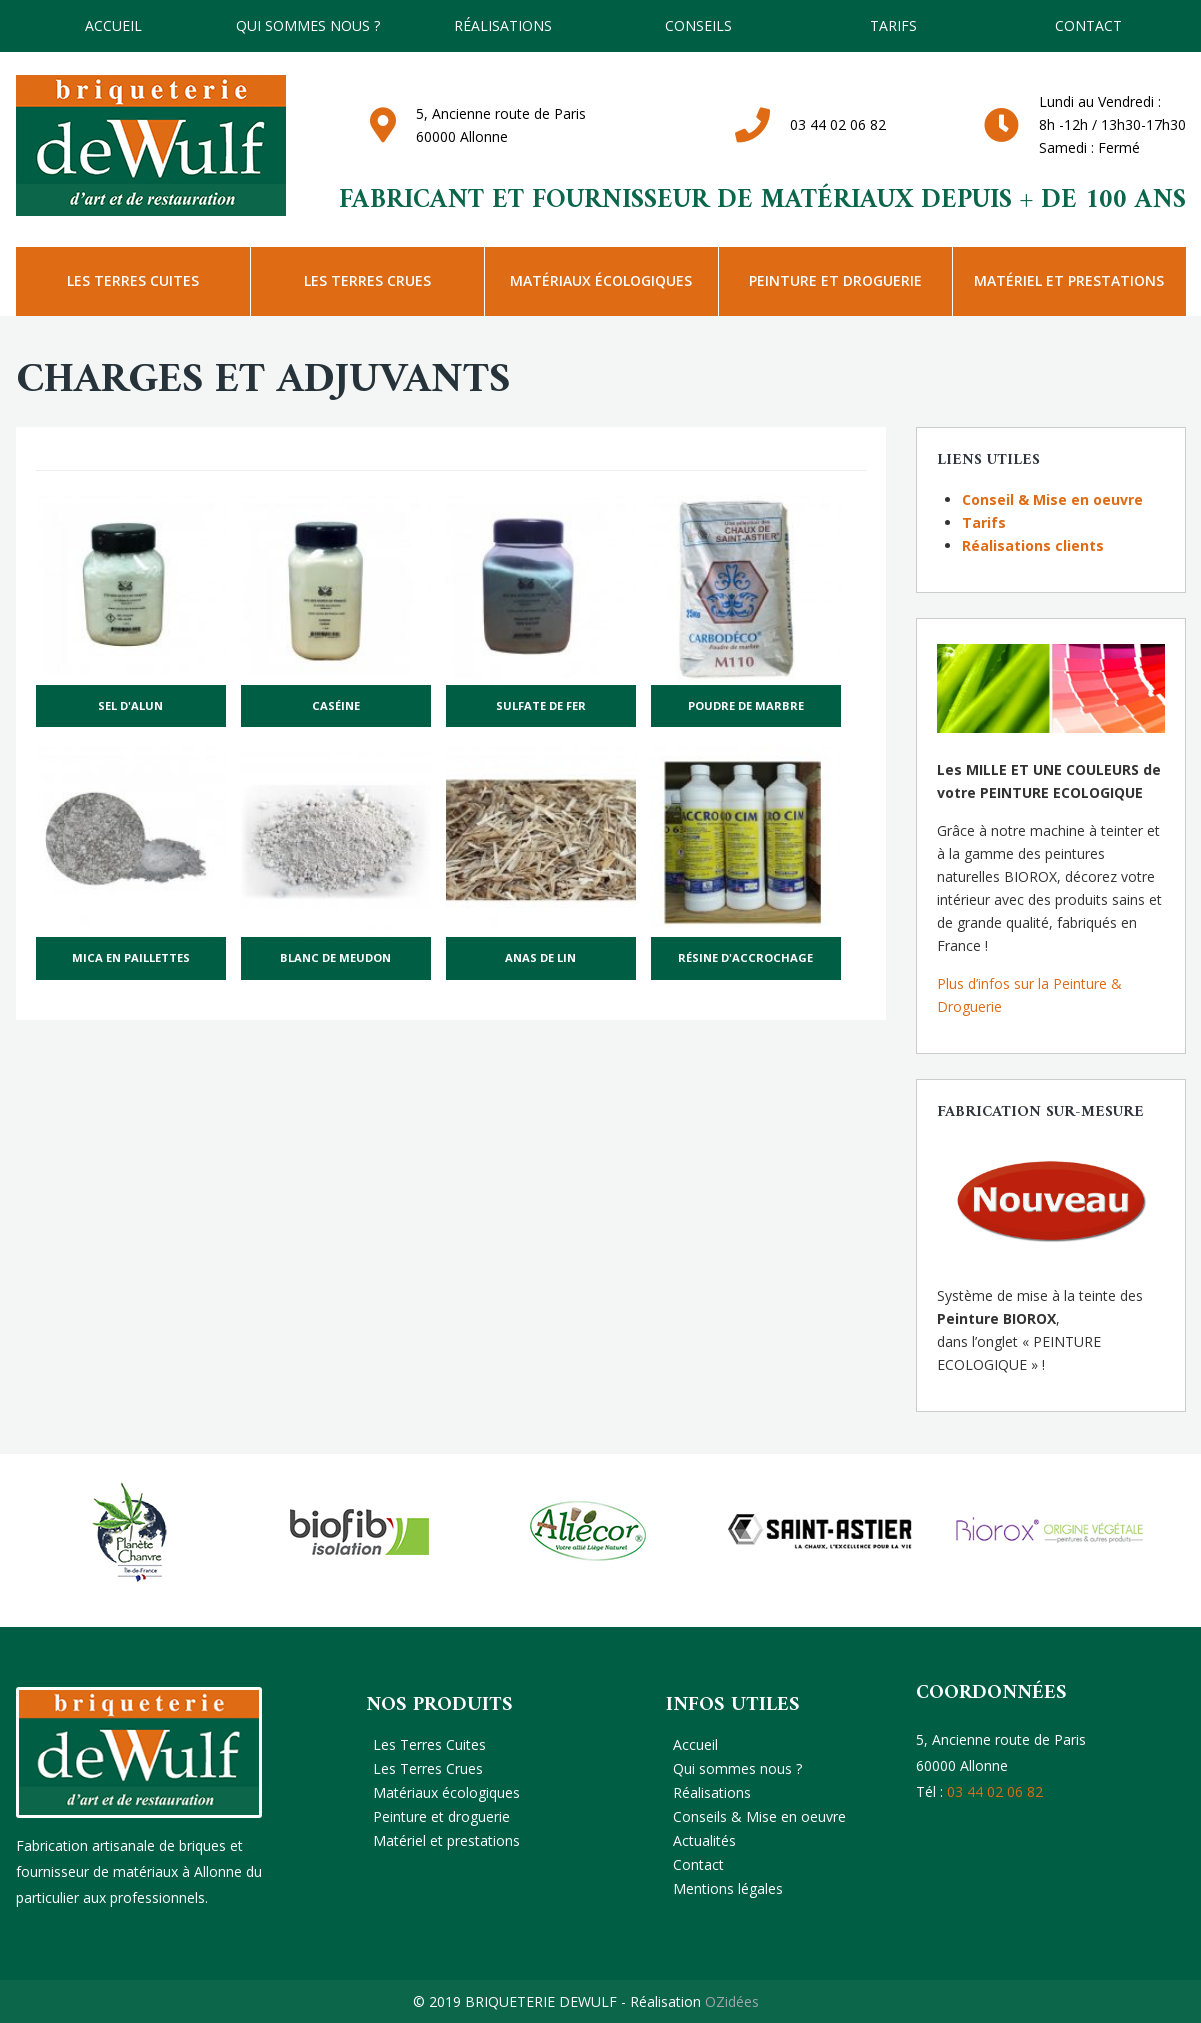  What do you see at coordinates (728, 1888) in the screenshot?
I see `Mentions légales` at bounding box center [728, 1888].